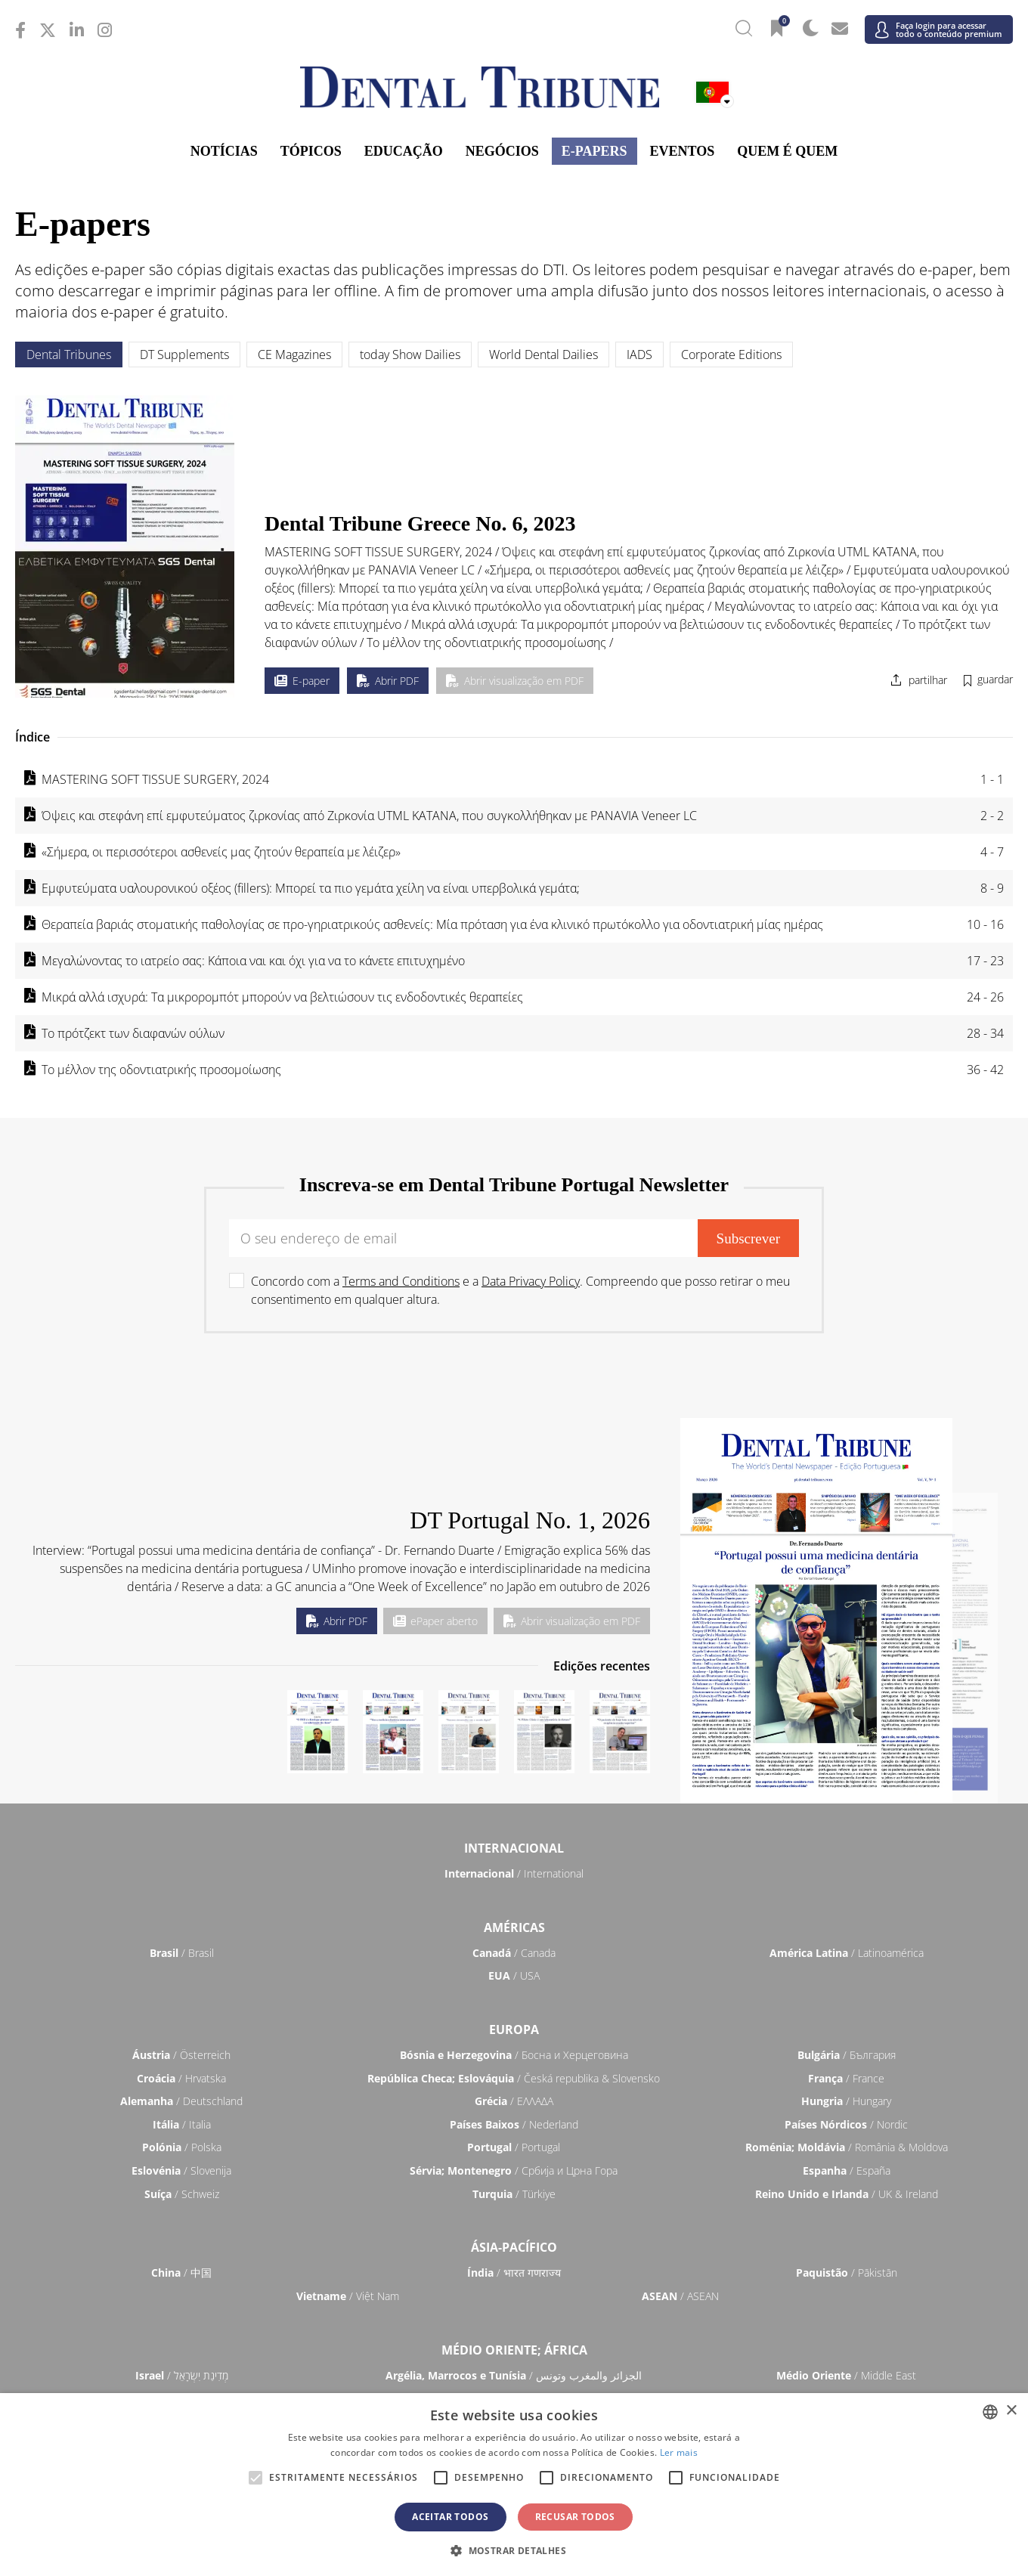 This screenshot has width=1028, height=2576. What do you see at coordinates (846, 2194) in the screenshot?
I see `/ UK & Ireland` at bounding box center [846, 2194].